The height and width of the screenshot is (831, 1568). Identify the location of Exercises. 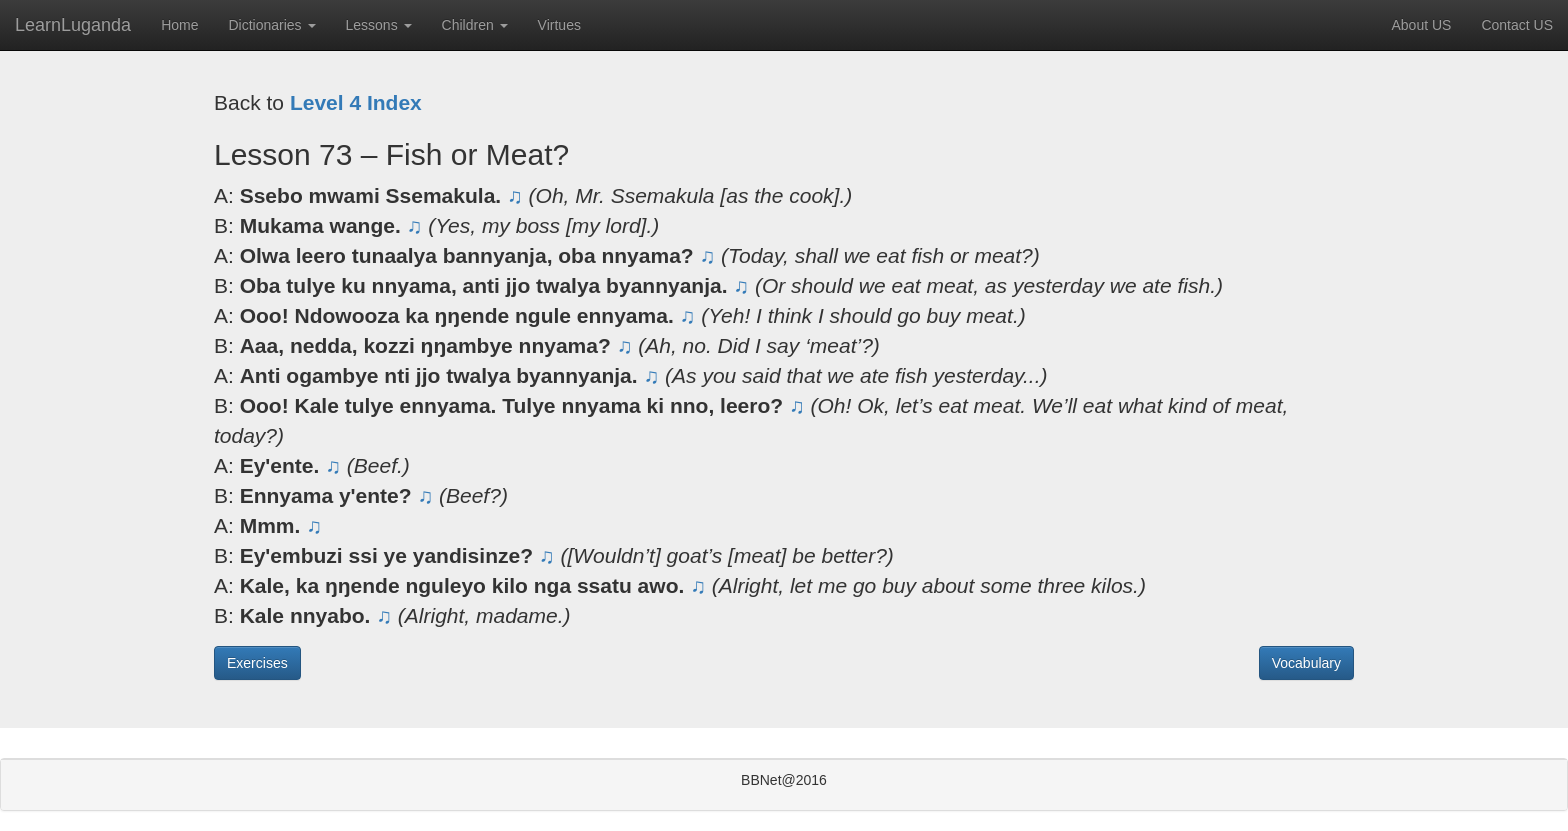
(257, 663).